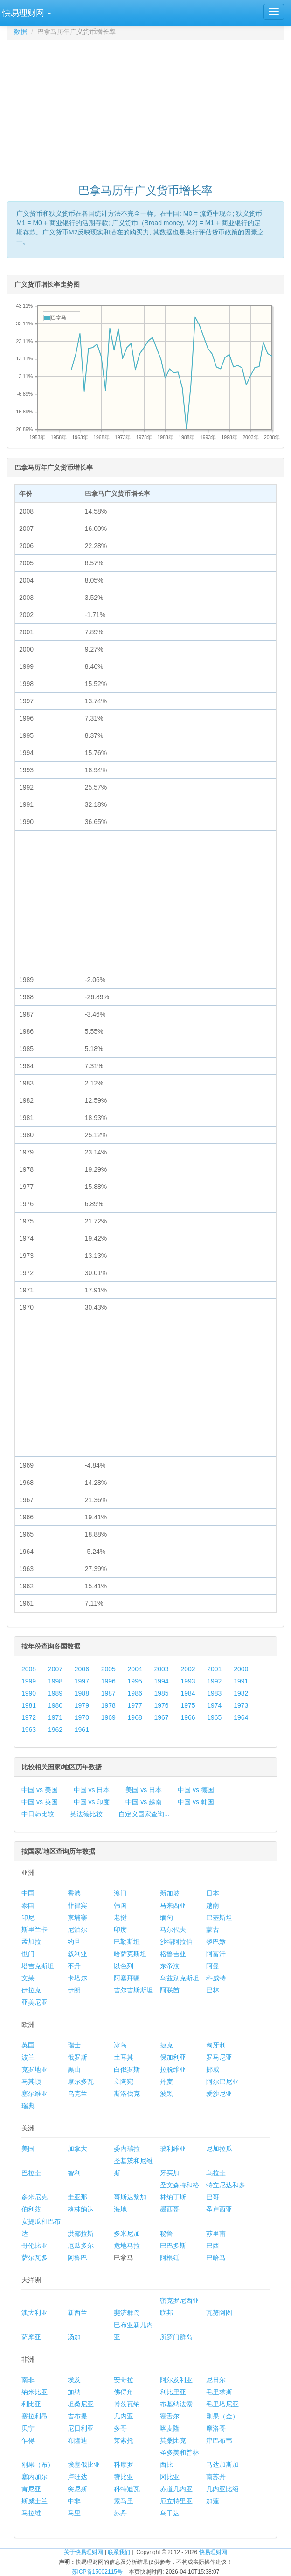 The image size is (291, 2576). What do you see at coordinates (120, 1893) in the screenshot?
I see `澳门` at bounding box center [120, 1893].